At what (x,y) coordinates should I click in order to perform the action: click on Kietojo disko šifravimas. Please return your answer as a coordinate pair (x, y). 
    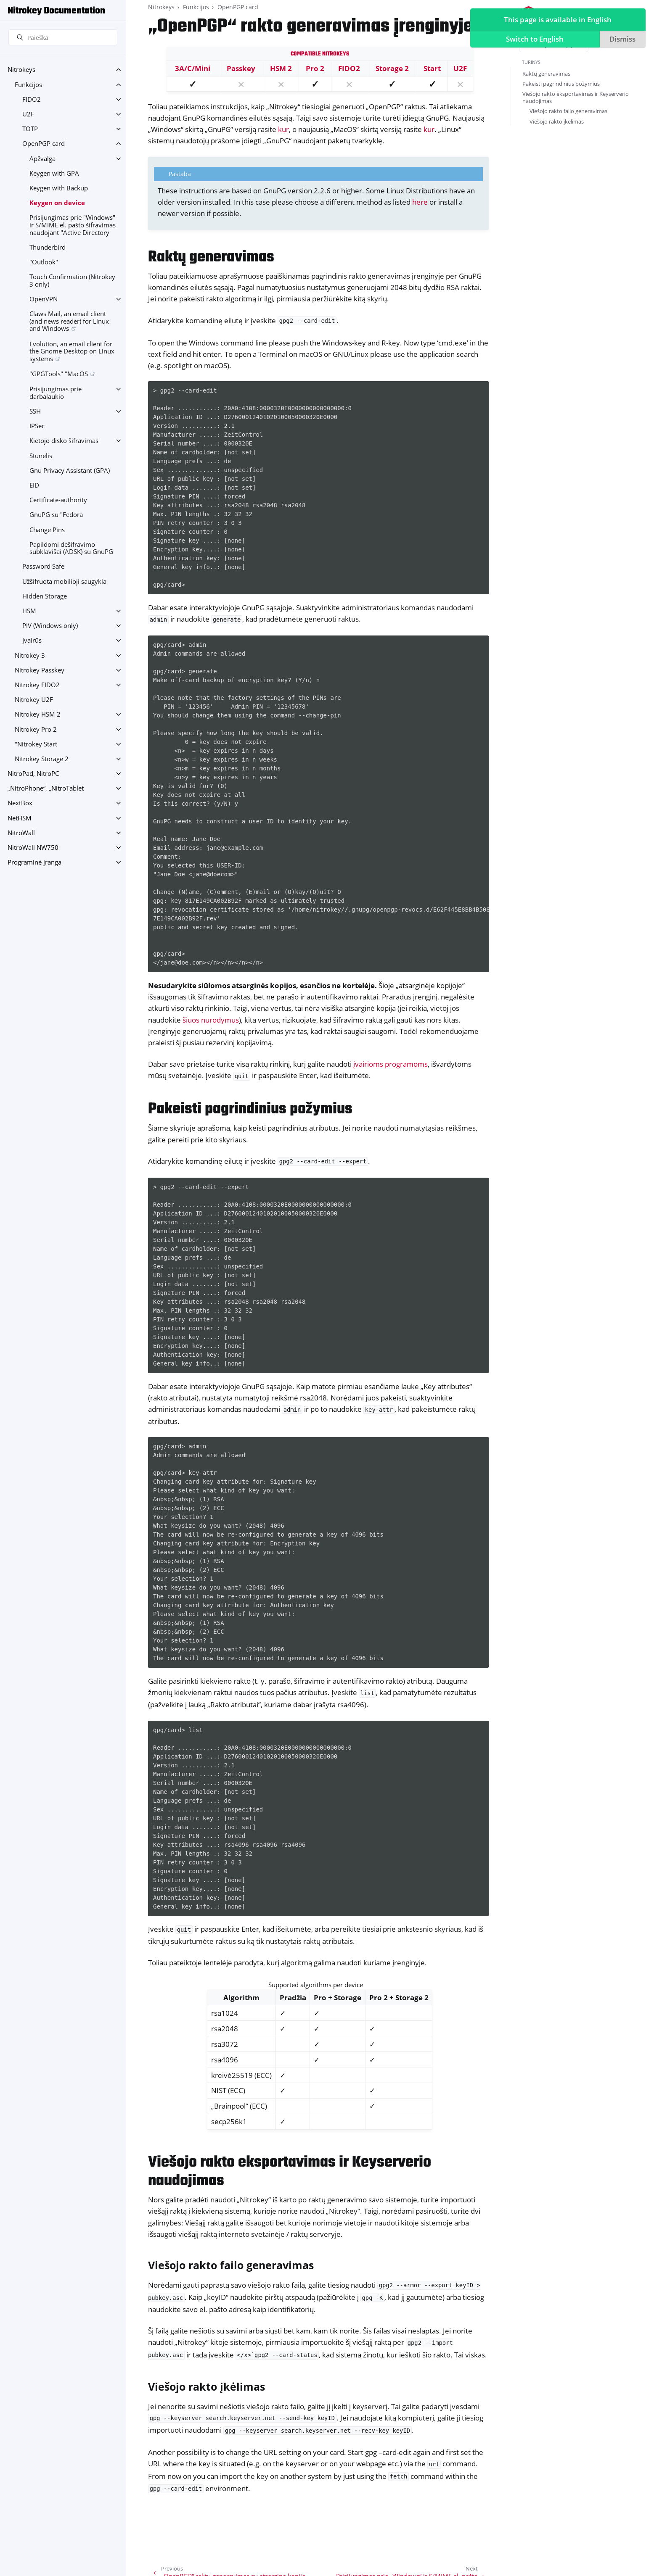
    Looking at the image, I should click on (63, 440).